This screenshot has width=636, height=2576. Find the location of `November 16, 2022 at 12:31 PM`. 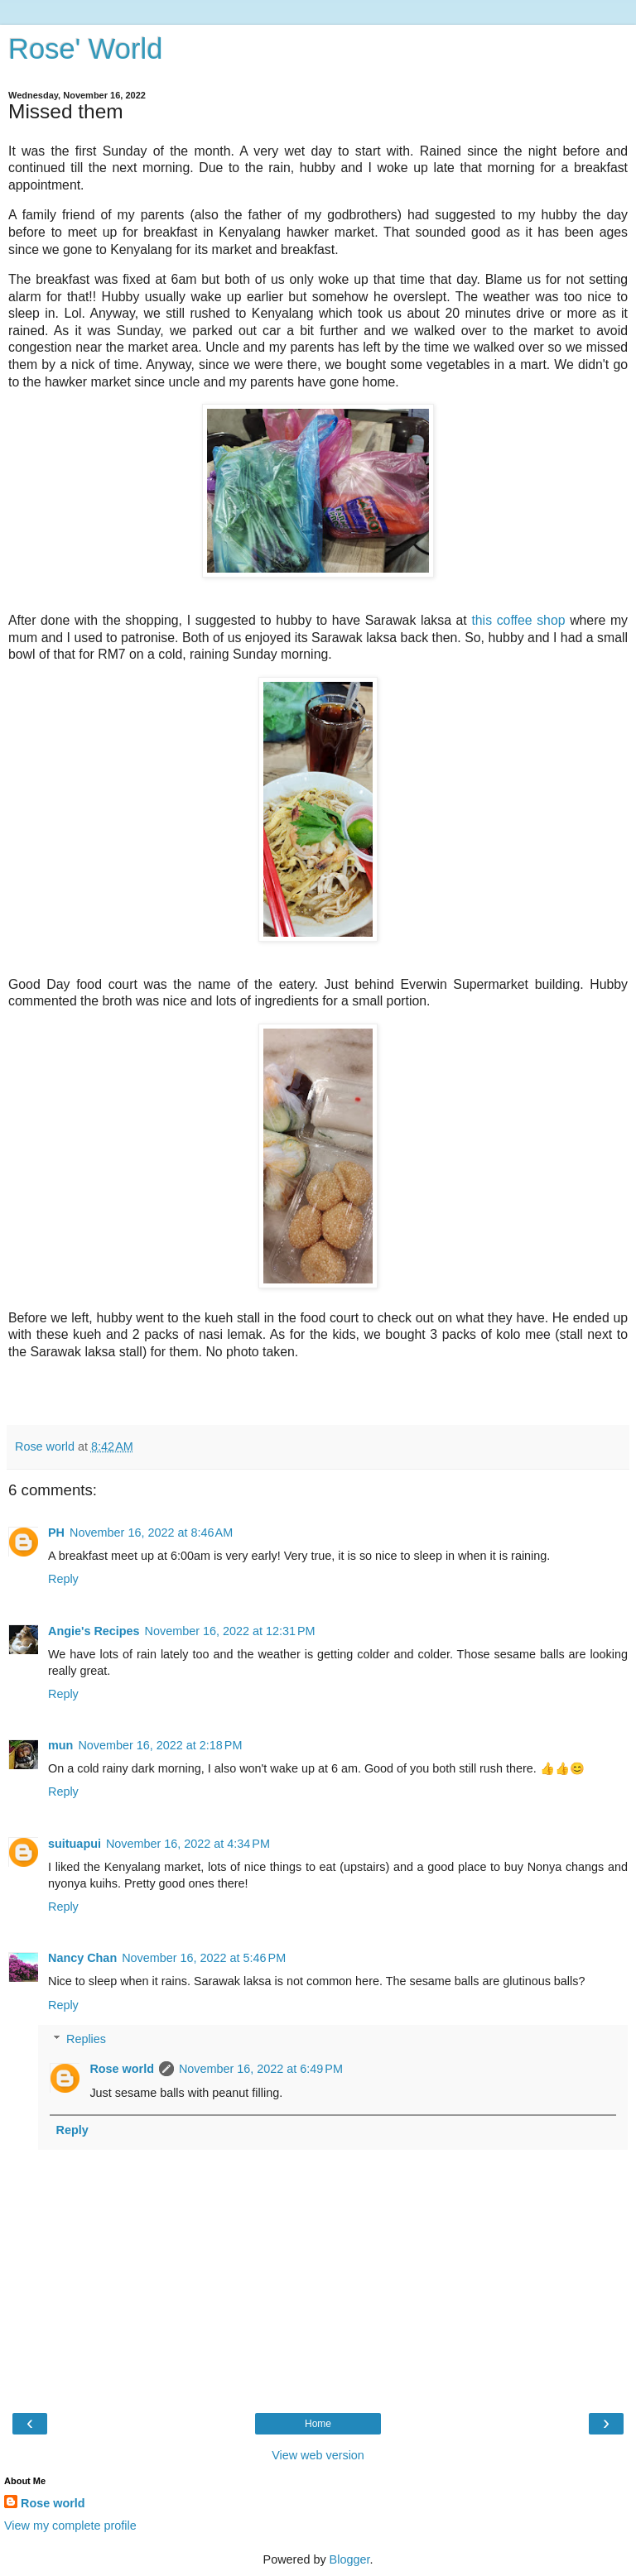

November 16, 2022 at 12:31 PM is located at coordinates (230, 1631).